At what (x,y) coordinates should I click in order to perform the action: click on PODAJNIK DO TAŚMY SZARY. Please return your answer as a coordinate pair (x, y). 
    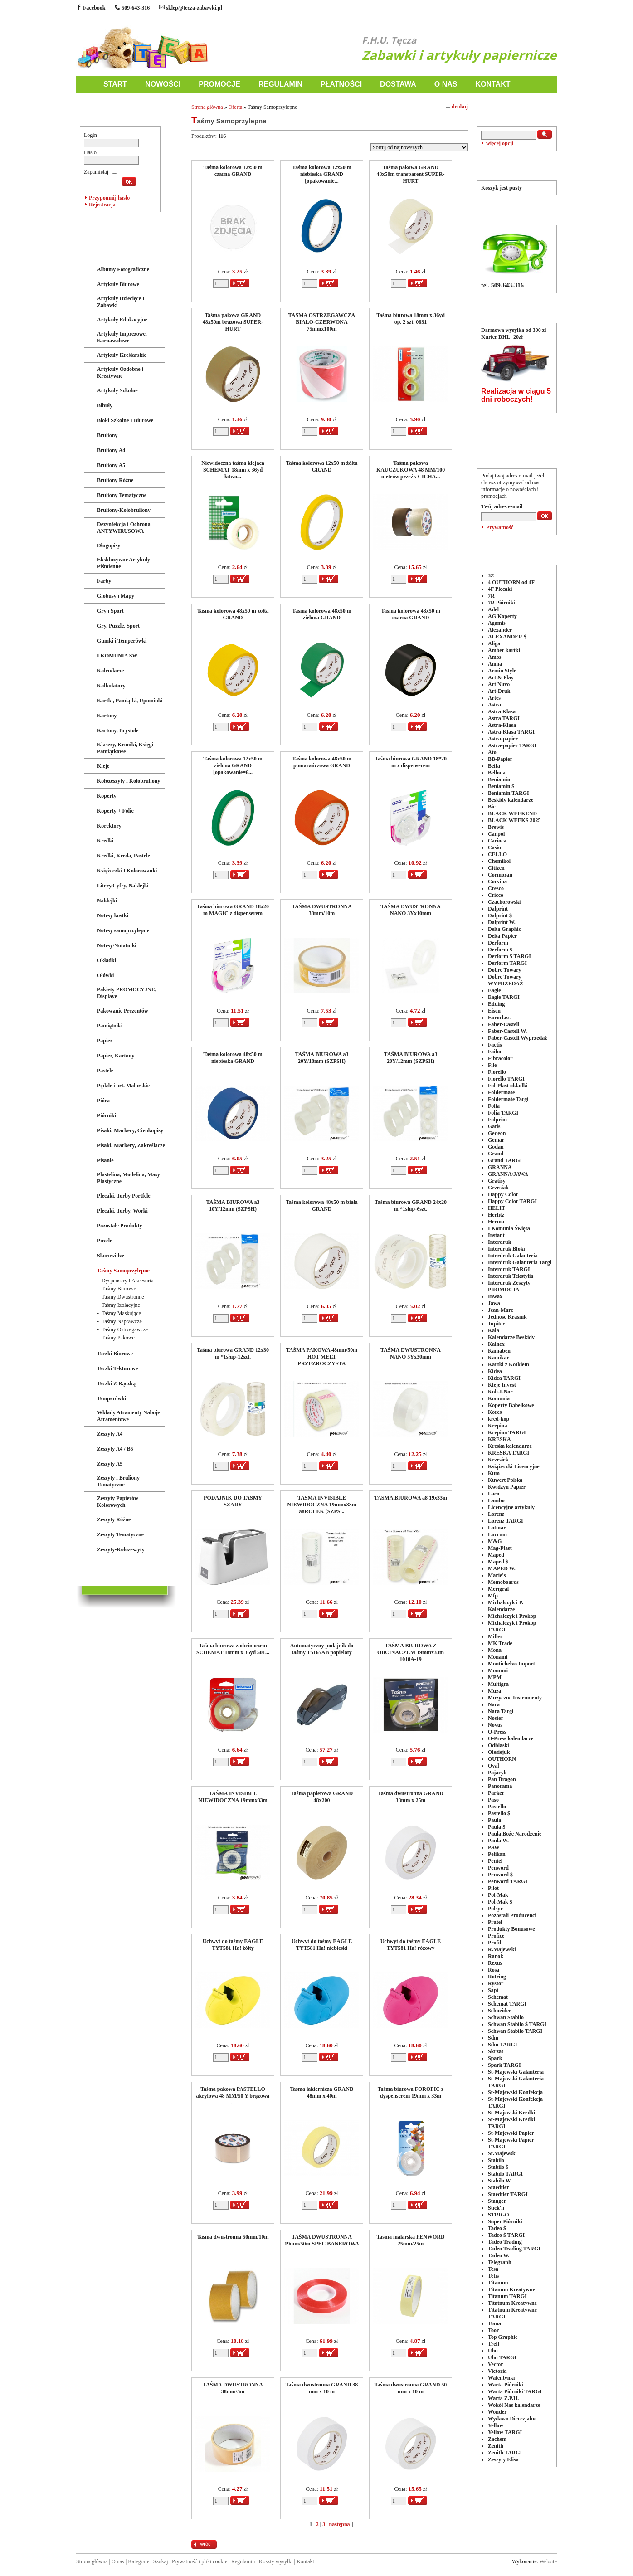
    Looking at the image, I should click on (233, 1501).